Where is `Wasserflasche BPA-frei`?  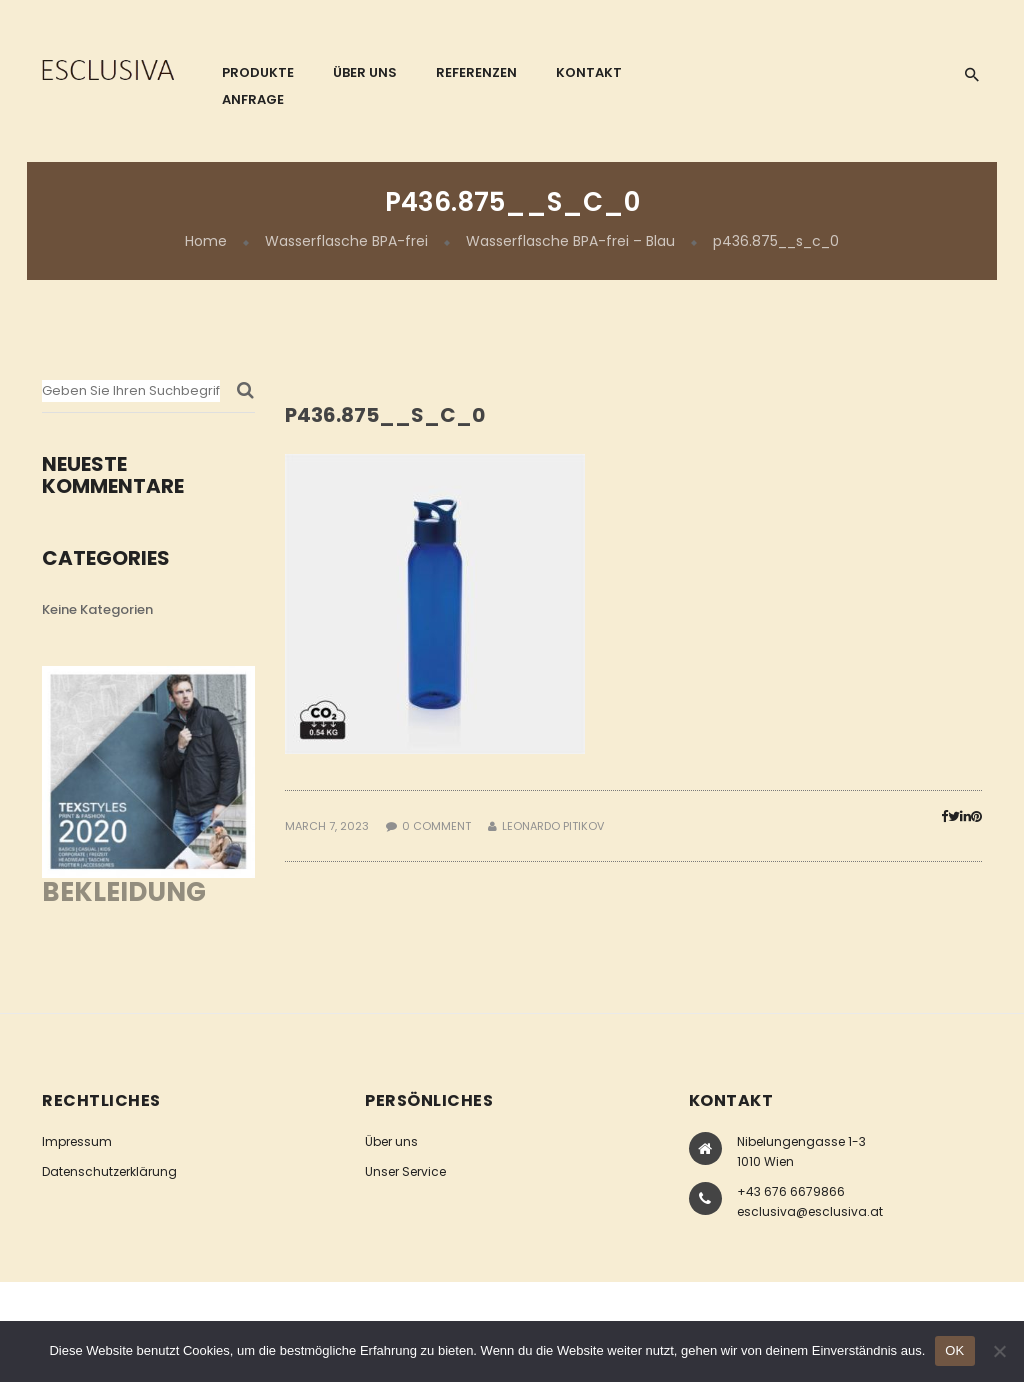
Wasserflasche BPA-frei is located at coordinates (346, 241).